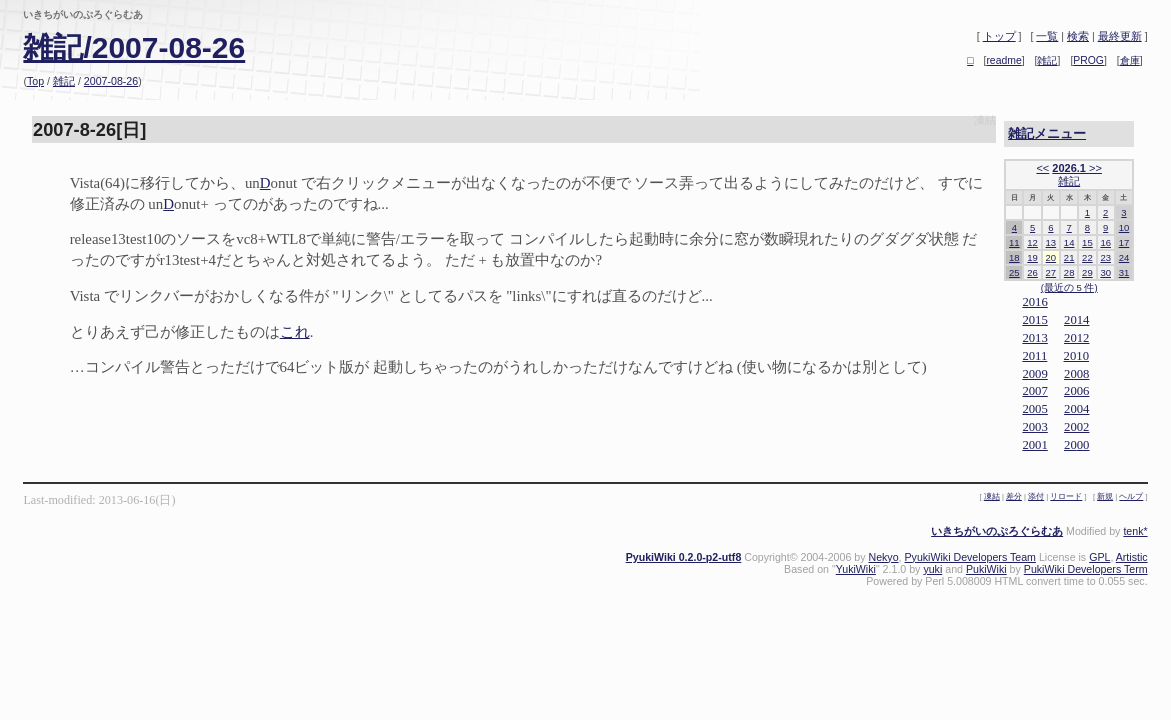 Image resolution: width=1171 pixels, height=720 pixels. What do you see at coordinates (1051, 257) in the screenshot?
I see `20` at bounding box center [1051, 257].